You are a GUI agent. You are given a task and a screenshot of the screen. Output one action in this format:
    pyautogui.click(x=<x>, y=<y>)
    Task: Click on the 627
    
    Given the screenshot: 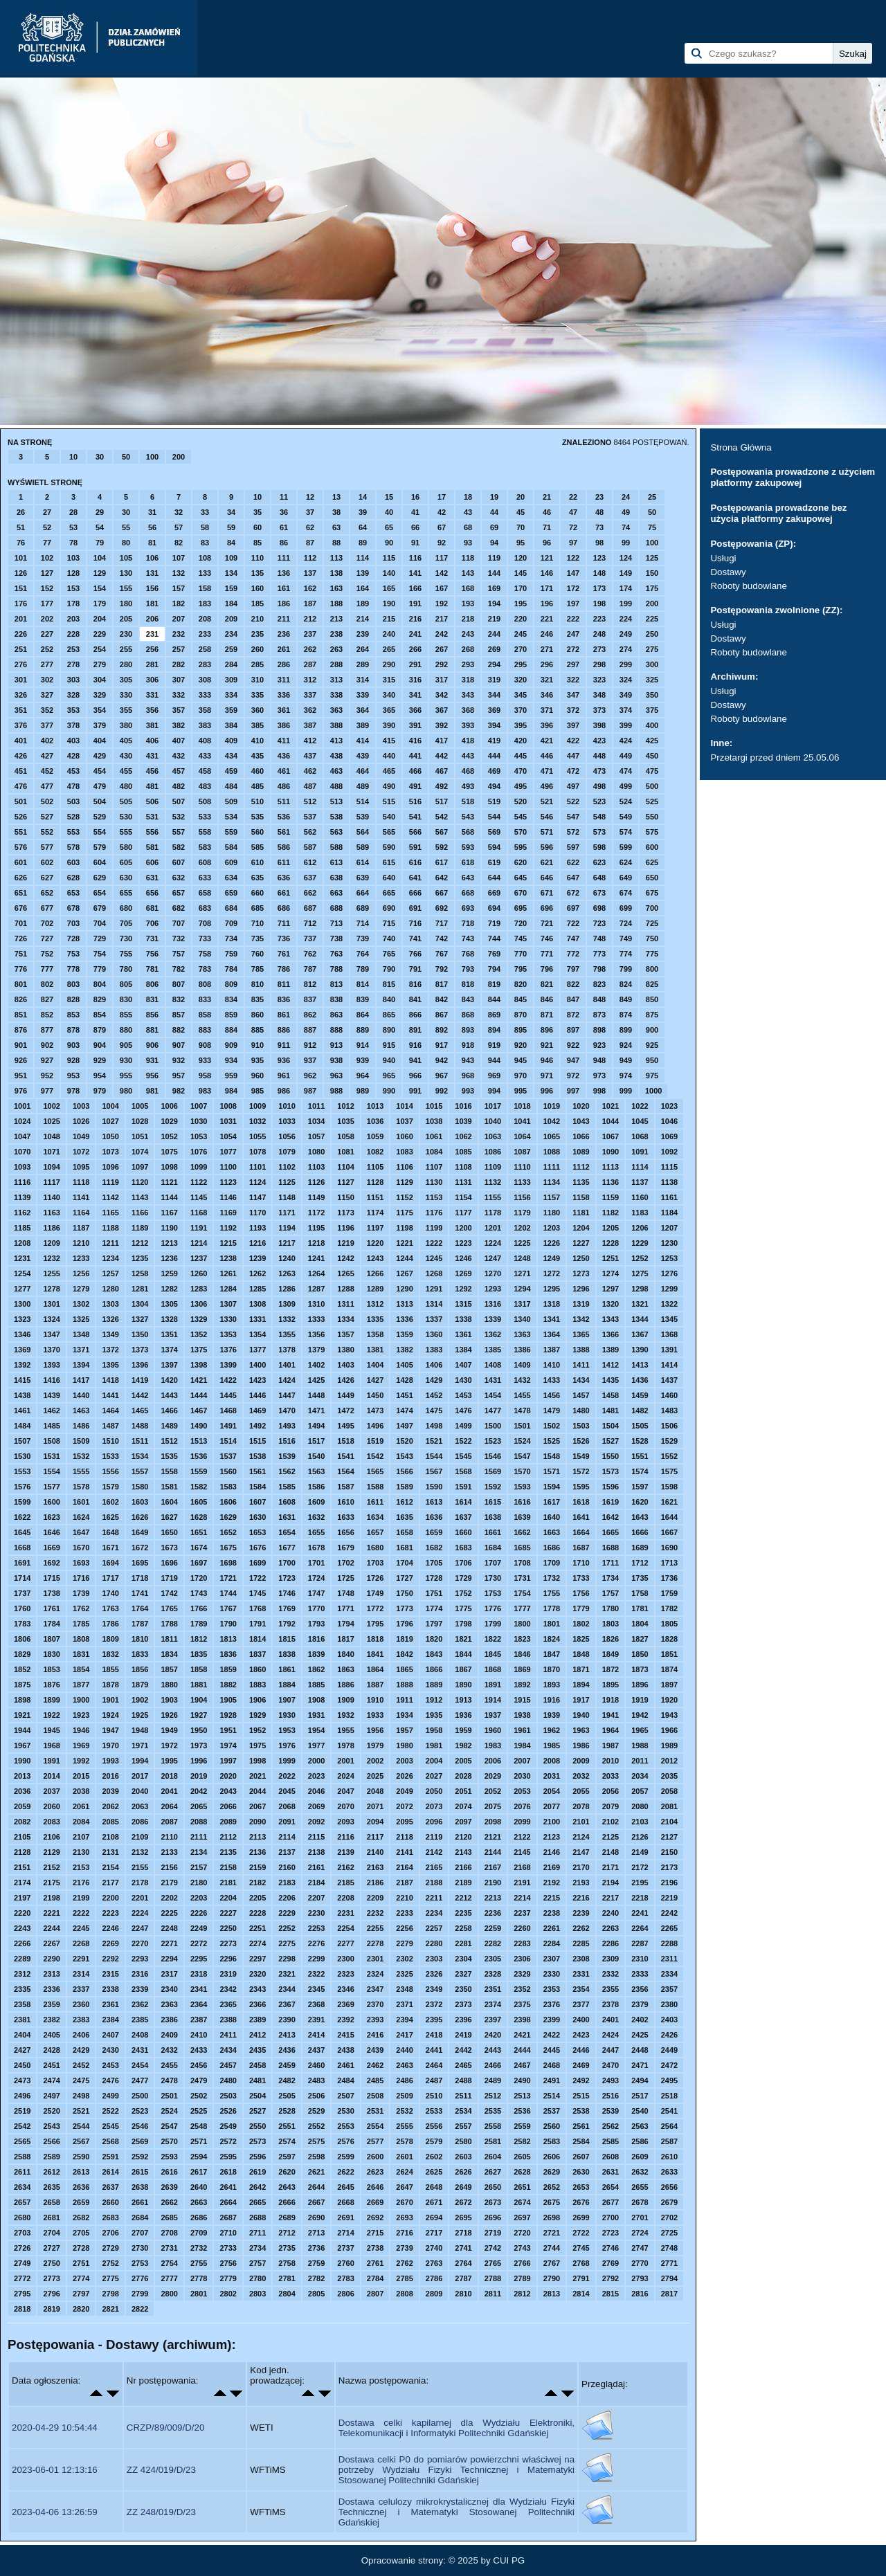 What is the action you would take?
    pyautogui.click(x=47, y=877)
    